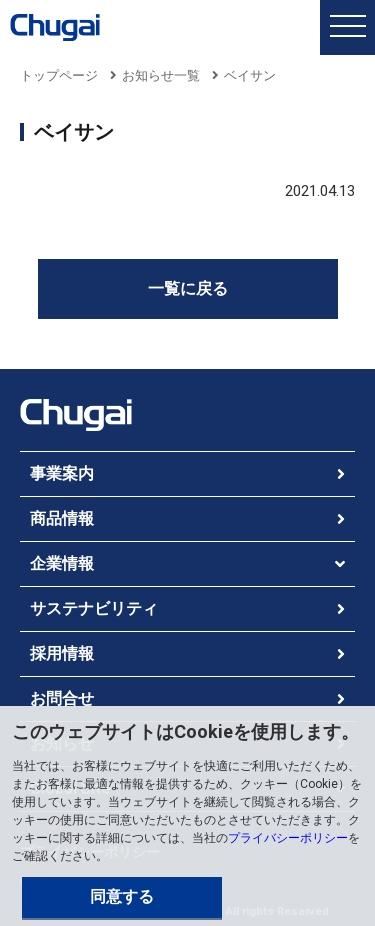 The width and height of the screenshot is (375, 926). What do you see at coordinates (62, 473) in the screenshot?
I see `事業案内` at bounding box center [62, 473].